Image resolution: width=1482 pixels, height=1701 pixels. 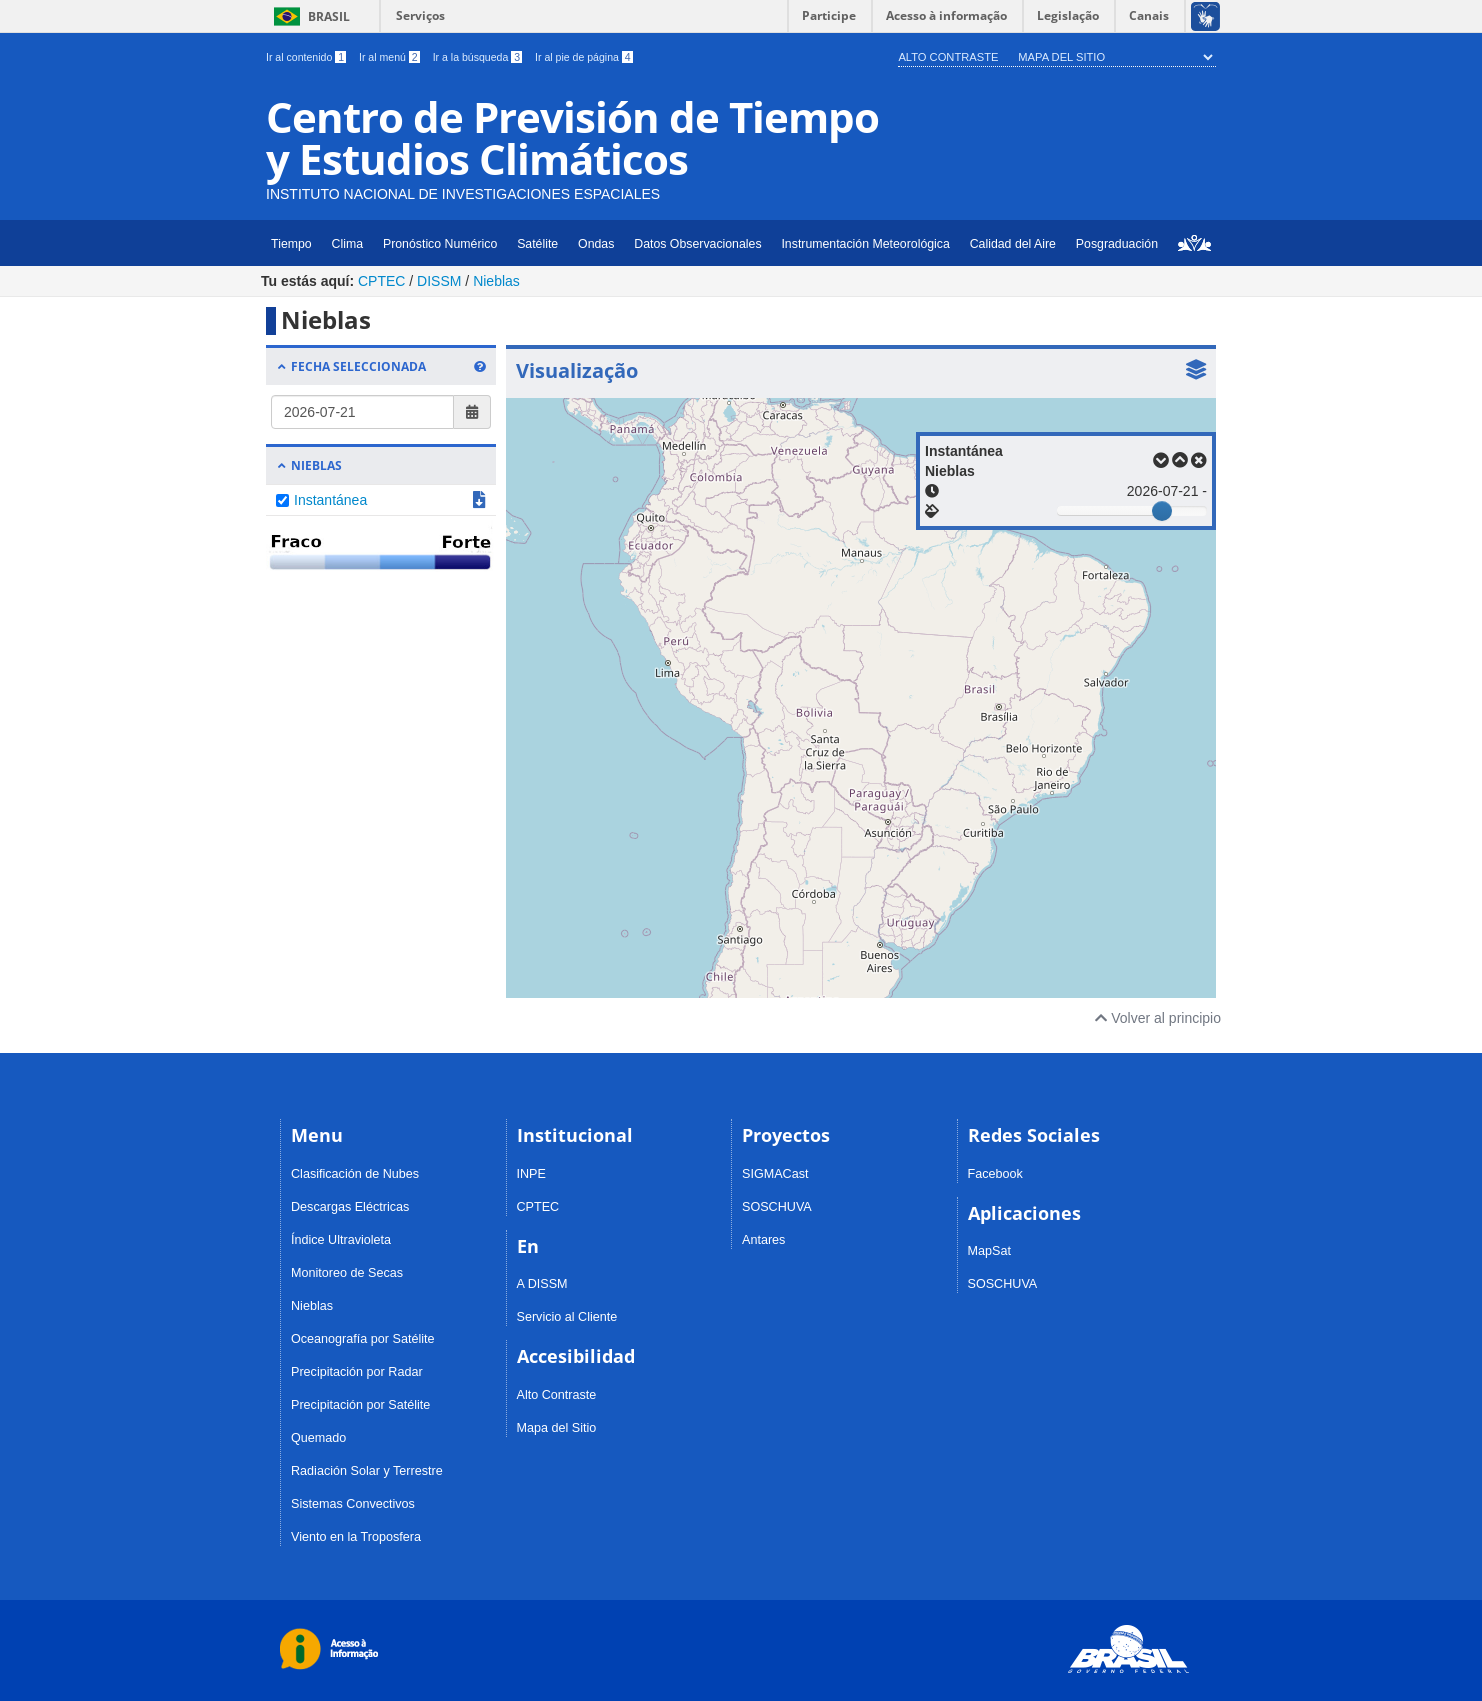 I want to click on Descargas Eléctricas, so click(x=350, y=1207).